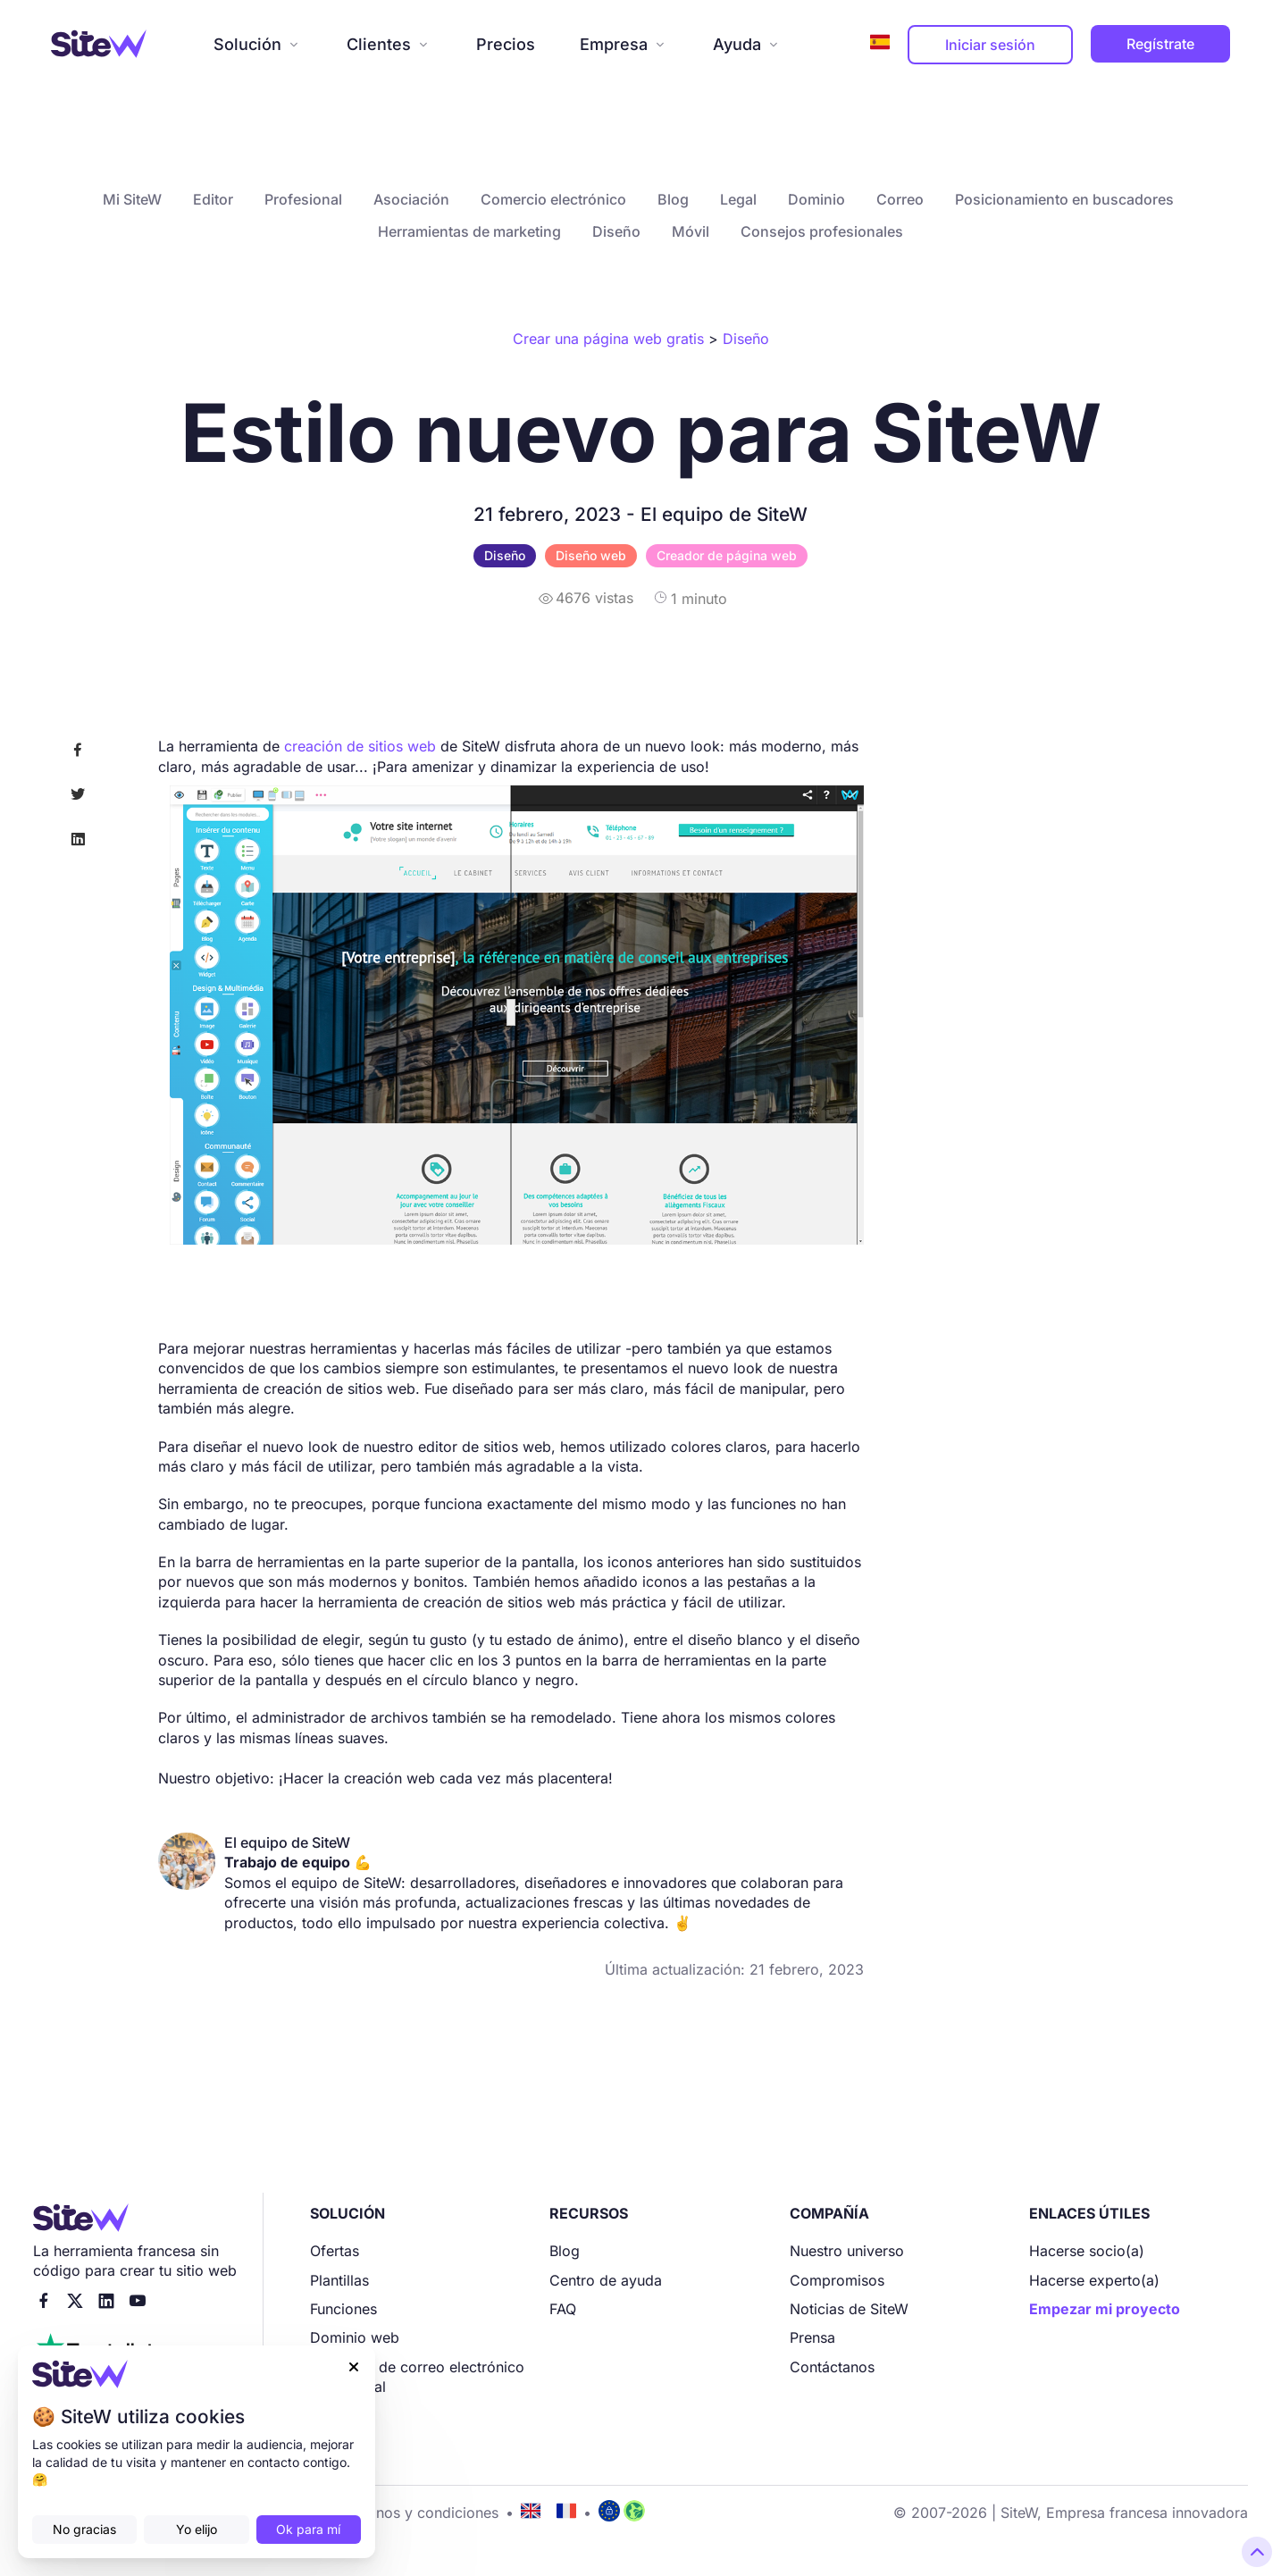  What do you see at coordinates (1094, 2280) in the screenshot?
I see `Hacerse experto(a)` at bounding box center [1094, 2280].